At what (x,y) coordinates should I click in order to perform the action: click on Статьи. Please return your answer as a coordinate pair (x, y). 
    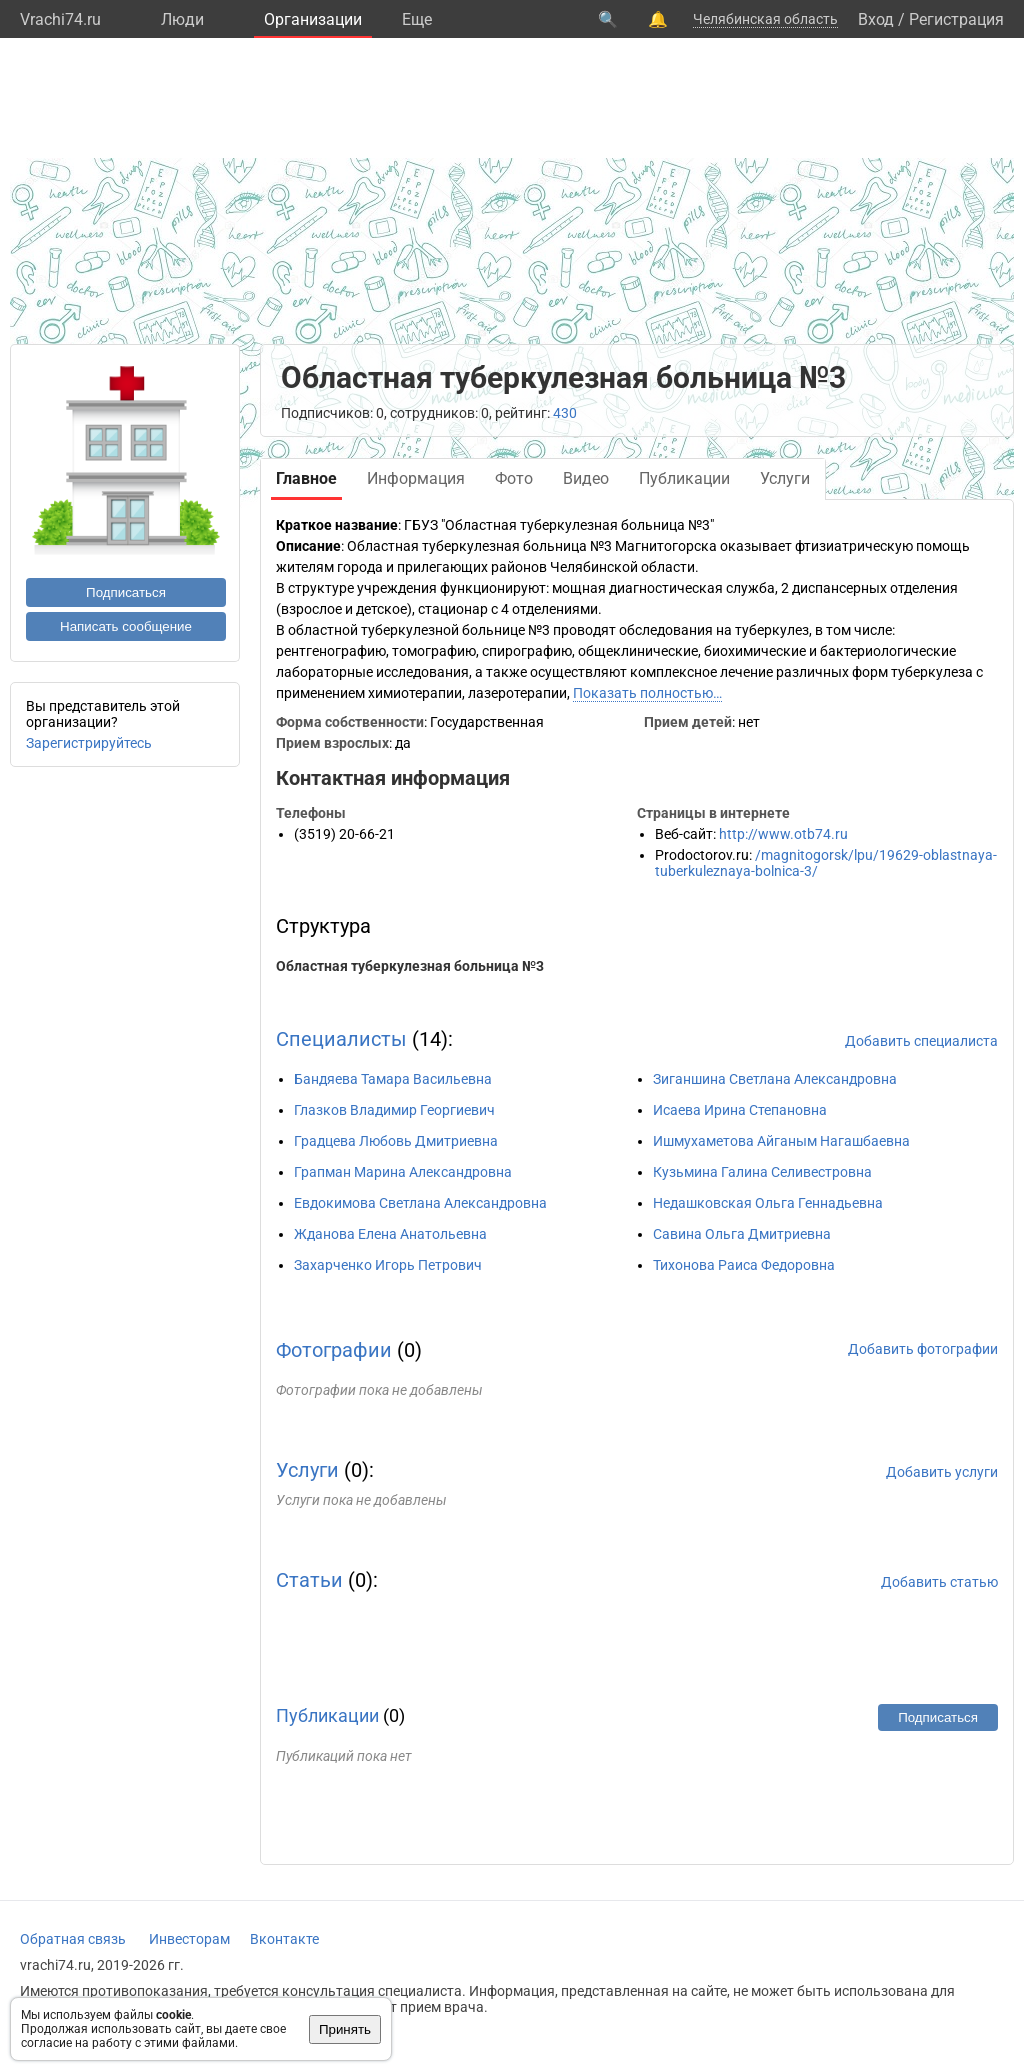
    Looking at the image, I should click on (309, 1580).